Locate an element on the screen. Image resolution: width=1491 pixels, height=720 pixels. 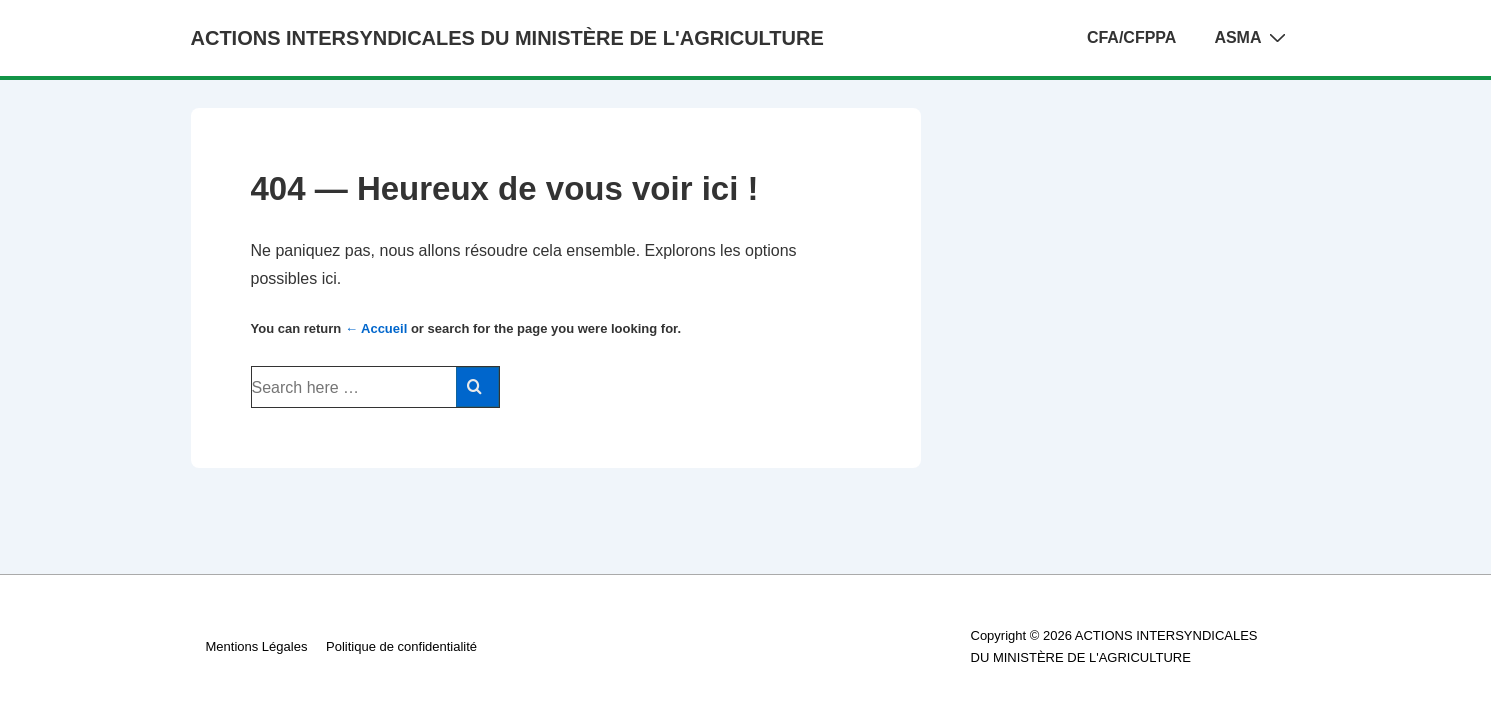
ASMA is located at coordinates (1252, 37).